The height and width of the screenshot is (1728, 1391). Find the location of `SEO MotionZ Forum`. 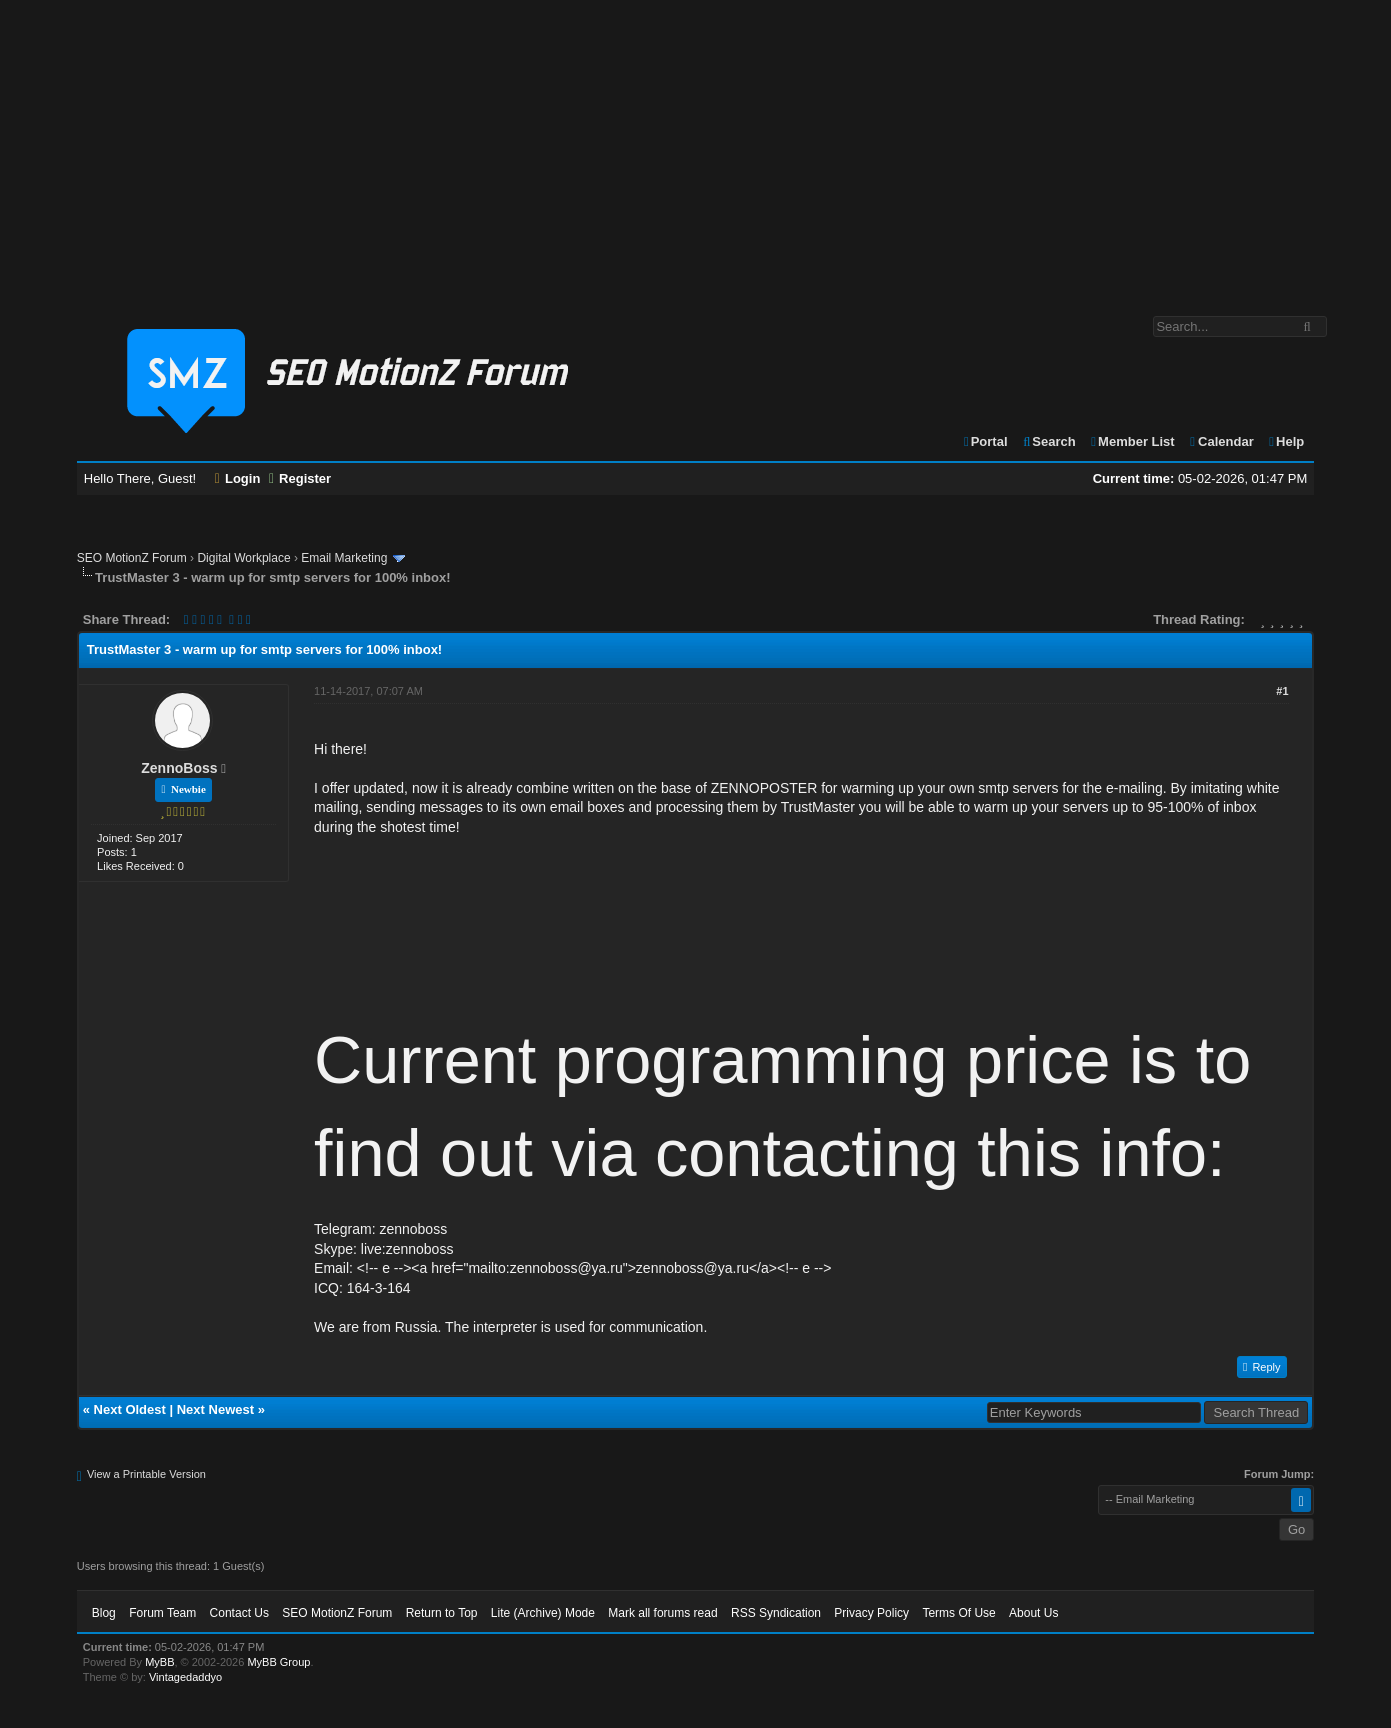

SEO MotionZ Forum is located at coordinates (132, 558).